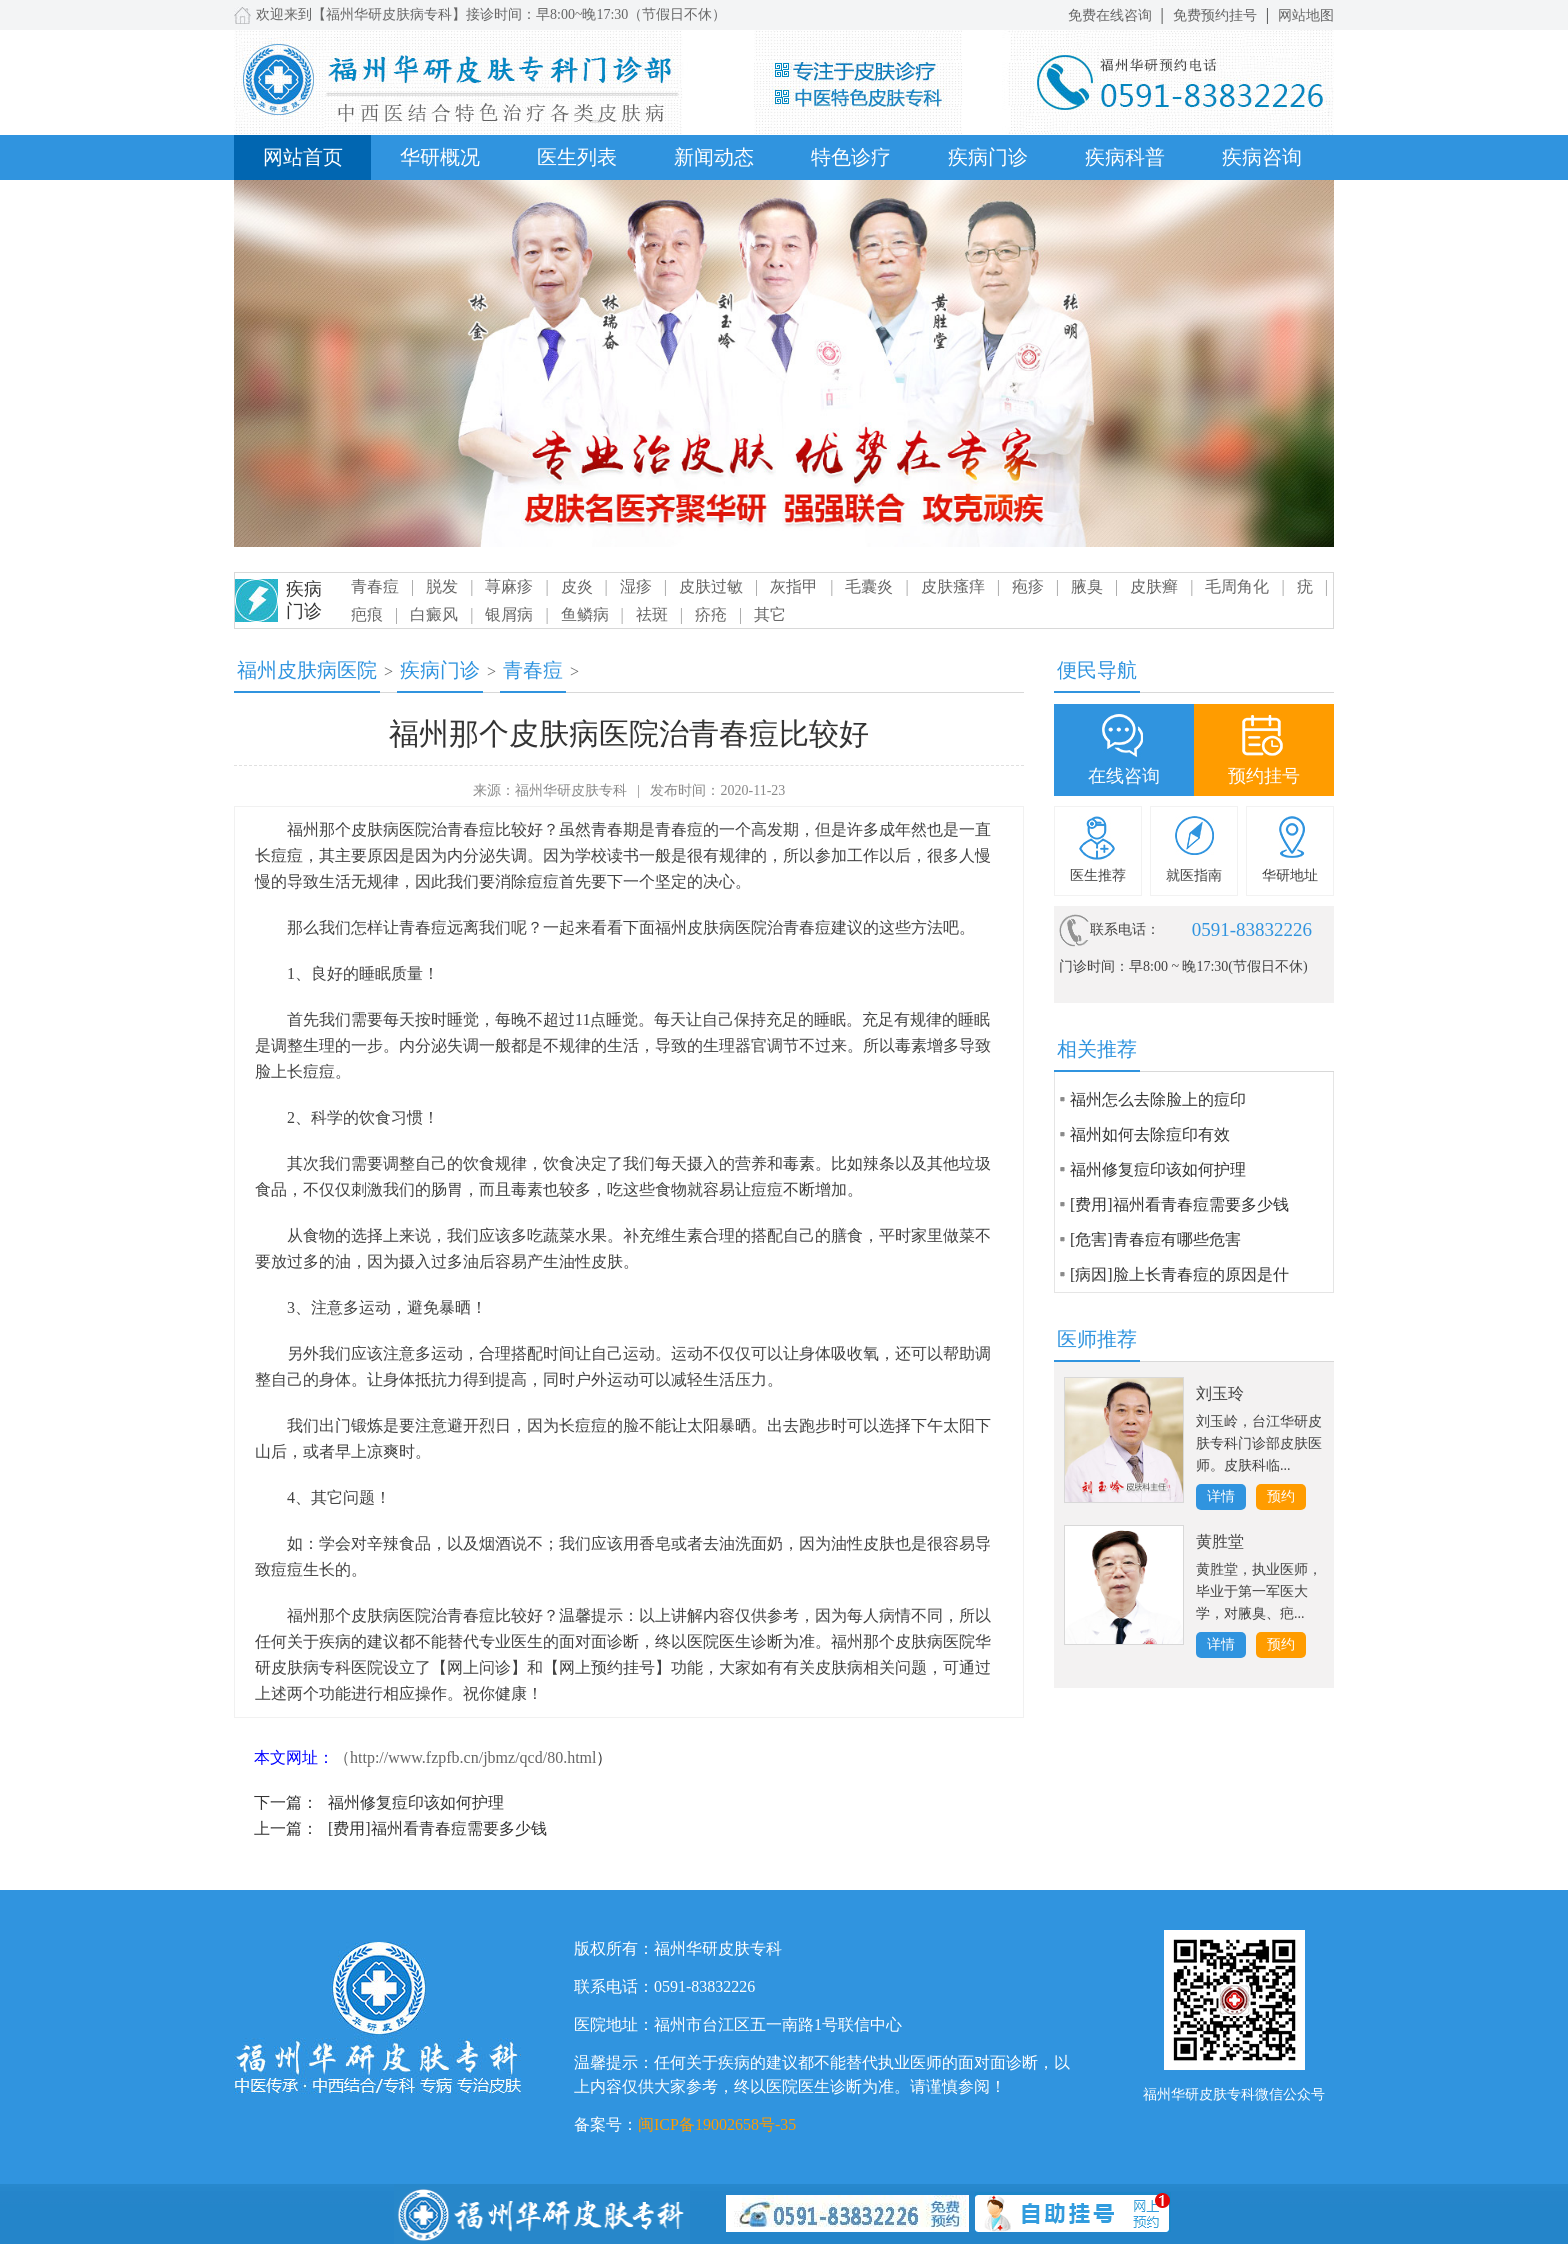  What do you see at coordinates (1290, 875) in the screenshot?
I see `华研地址` at bounding box center [1290, 875].